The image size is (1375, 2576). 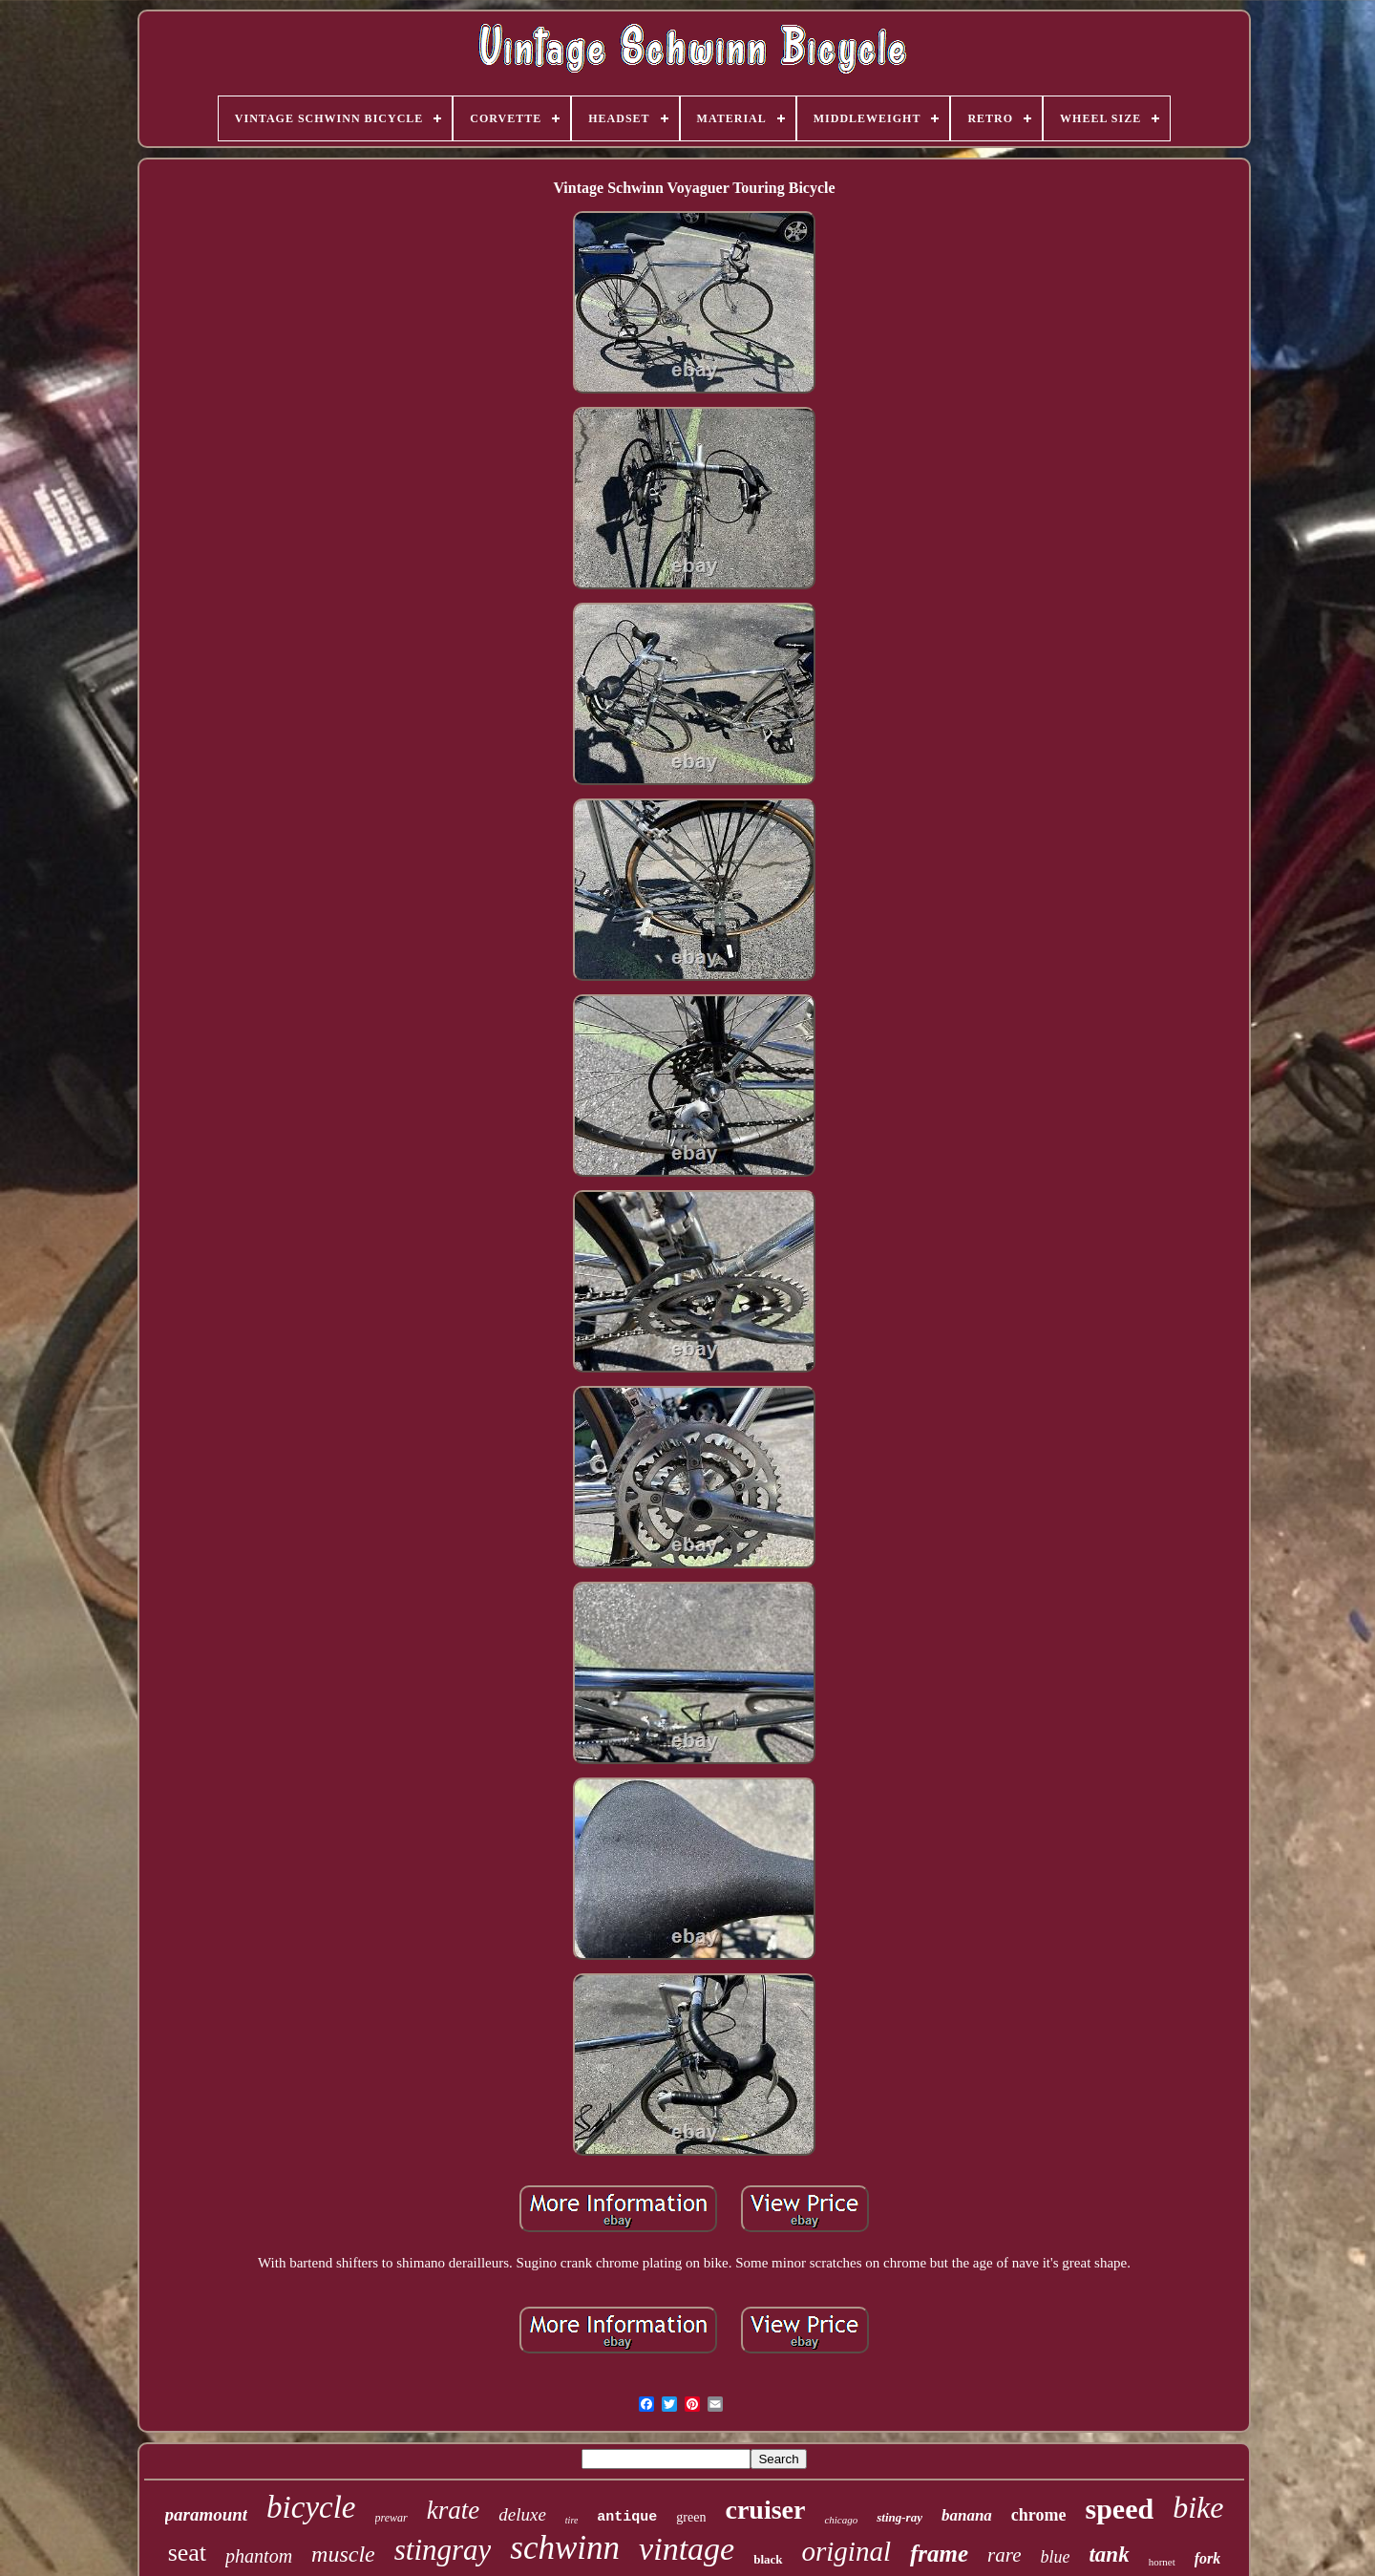 What do you see at coordinates (966, 2515) in the screenshot?
I see `banana` at bounding box center [966, 2515].